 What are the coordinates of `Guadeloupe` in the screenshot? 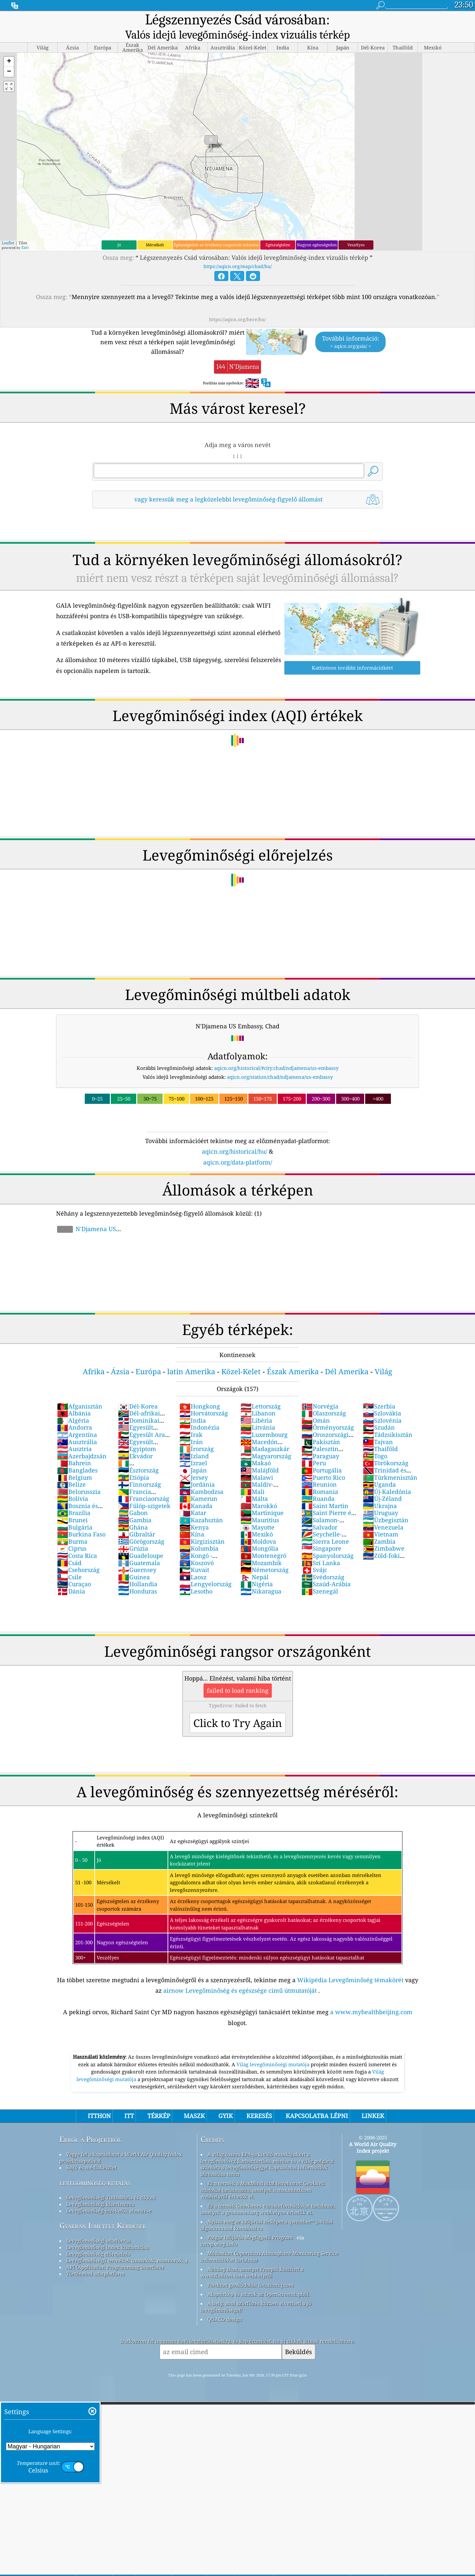 It's located at (140, 1539).